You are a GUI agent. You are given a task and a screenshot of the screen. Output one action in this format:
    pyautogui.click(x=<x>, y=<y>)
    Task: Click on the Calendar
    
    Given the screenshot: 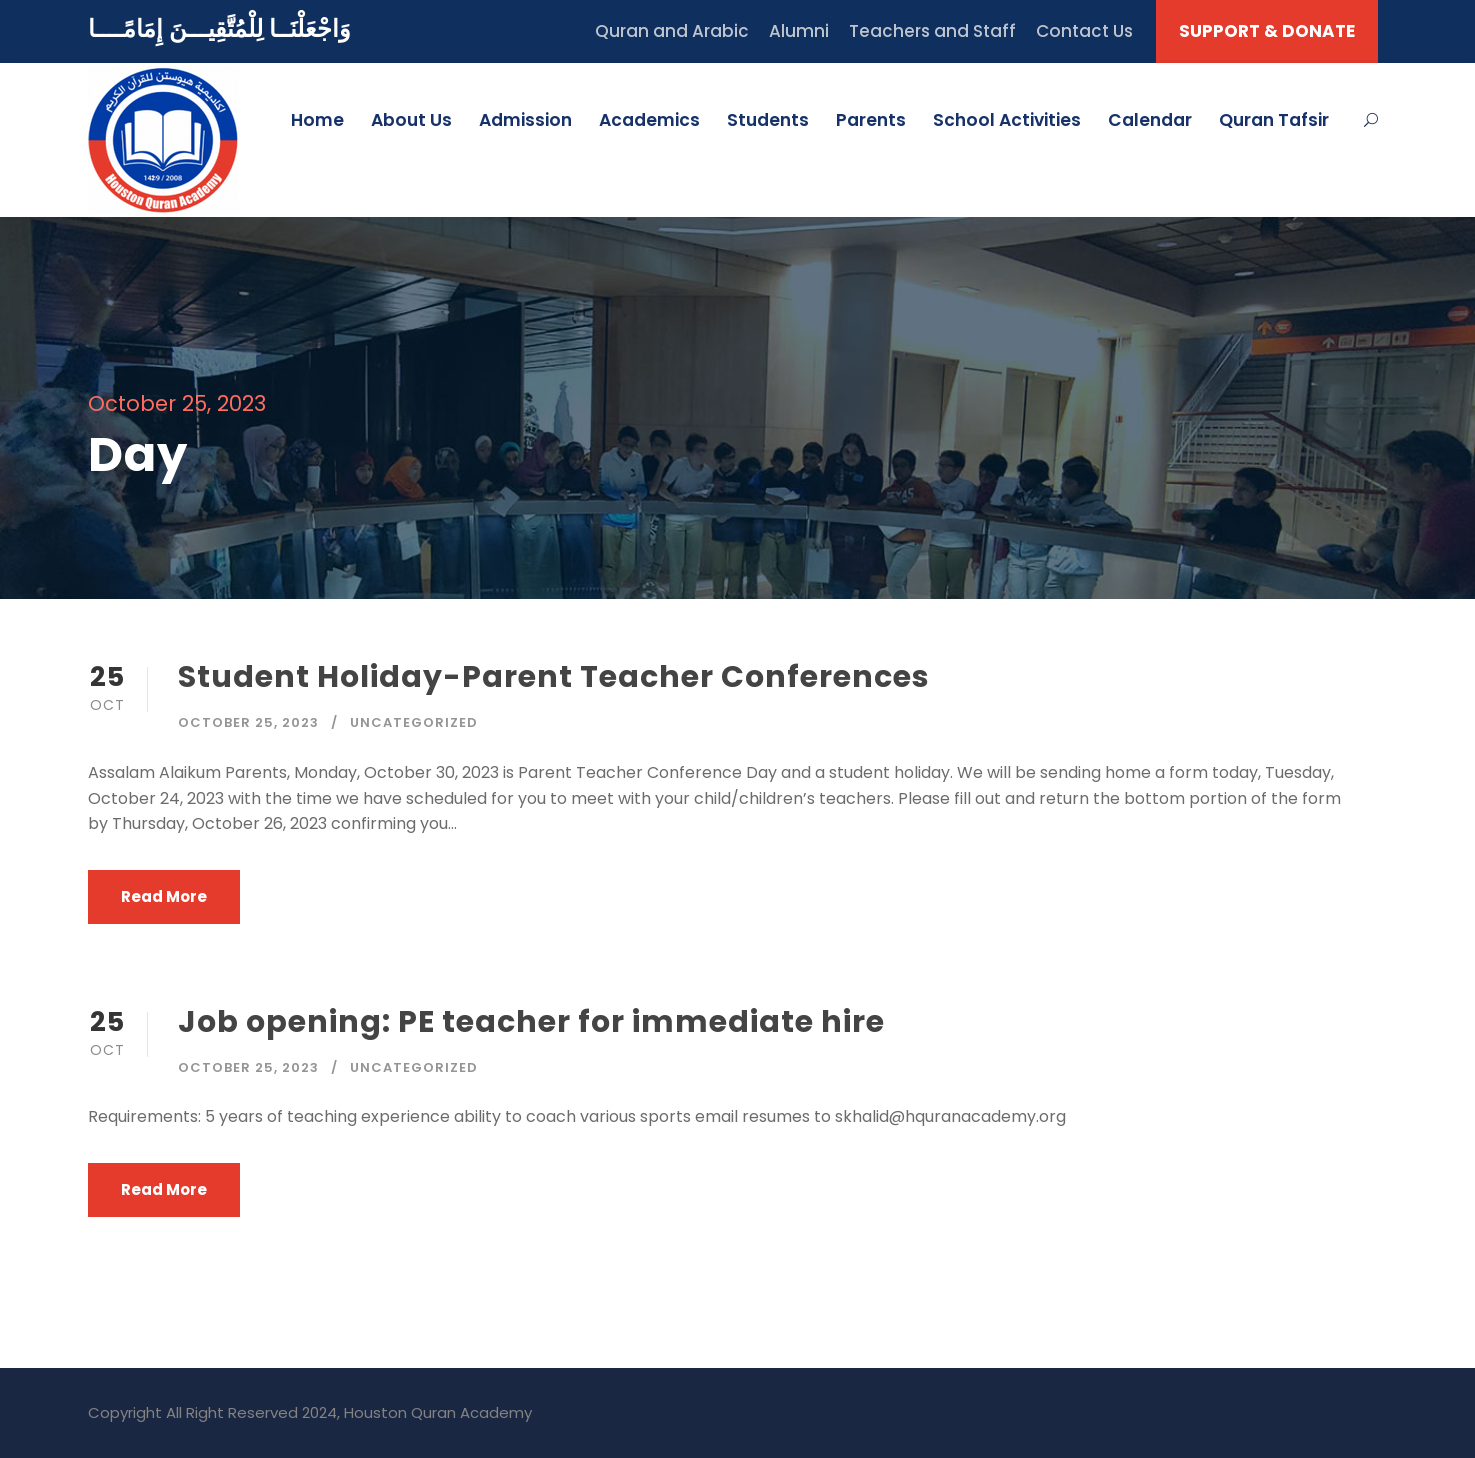 What is the action you would take?
    pyautogui.click(x=1150, y=120)
    